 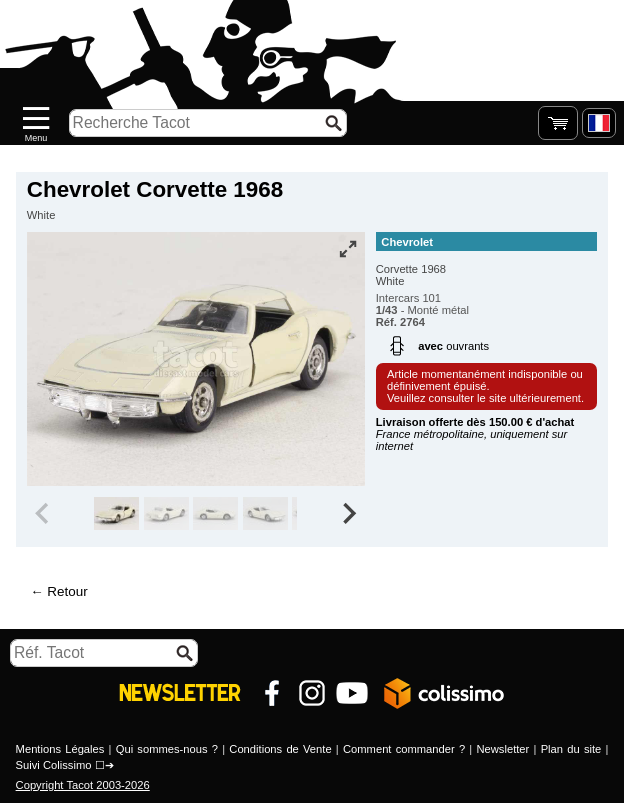 What do you see at coordinates (280, 749) in the screenshot?
I see `Conditions de Vente` at bounding box center [280, 749].